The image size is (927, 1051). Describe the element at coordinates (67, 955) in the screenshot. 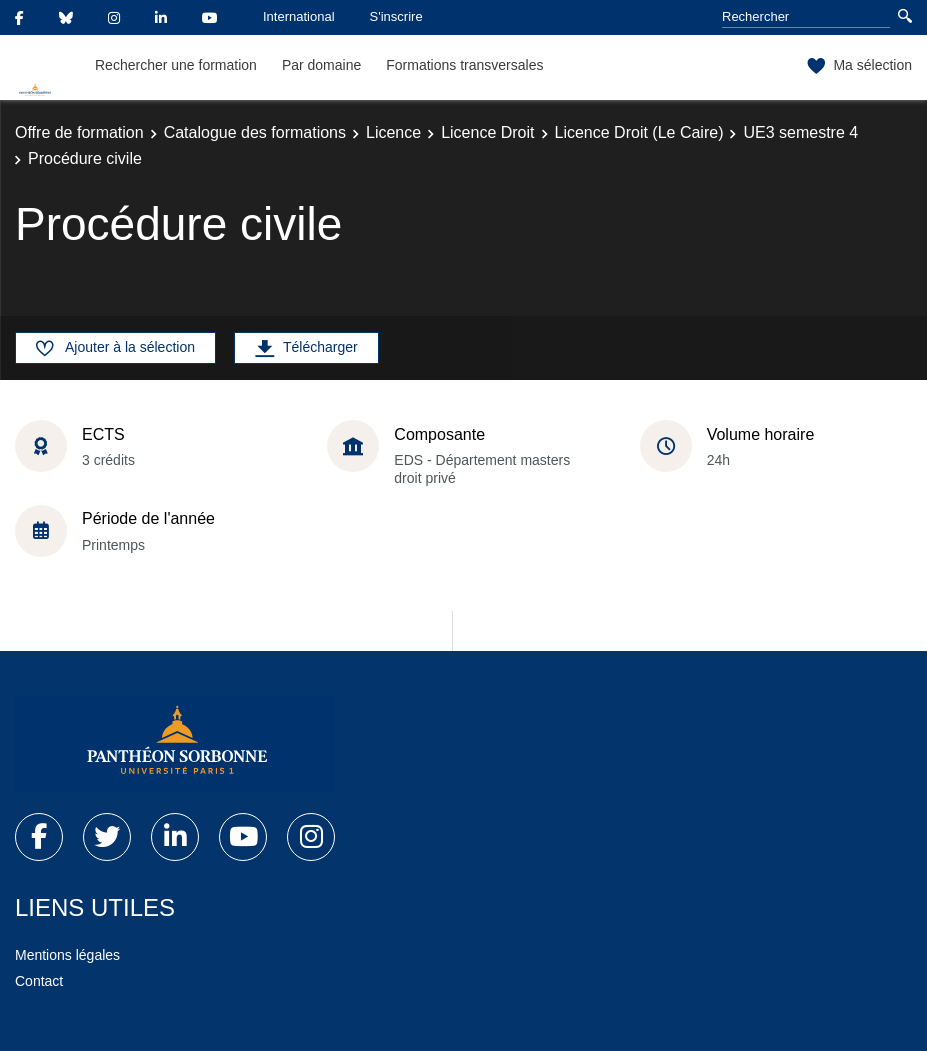

I see `Mentions légales` at that location.